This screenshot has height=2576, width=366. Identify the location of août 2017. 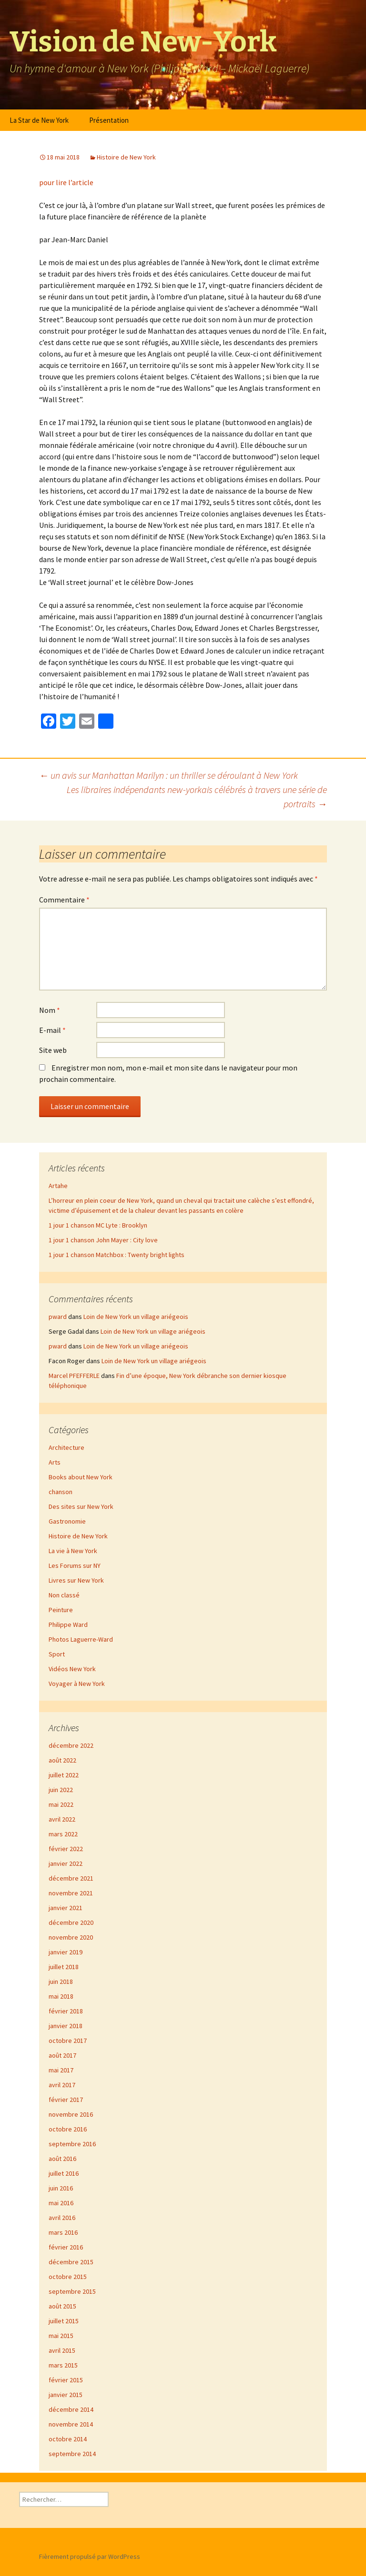
(62, 2055).